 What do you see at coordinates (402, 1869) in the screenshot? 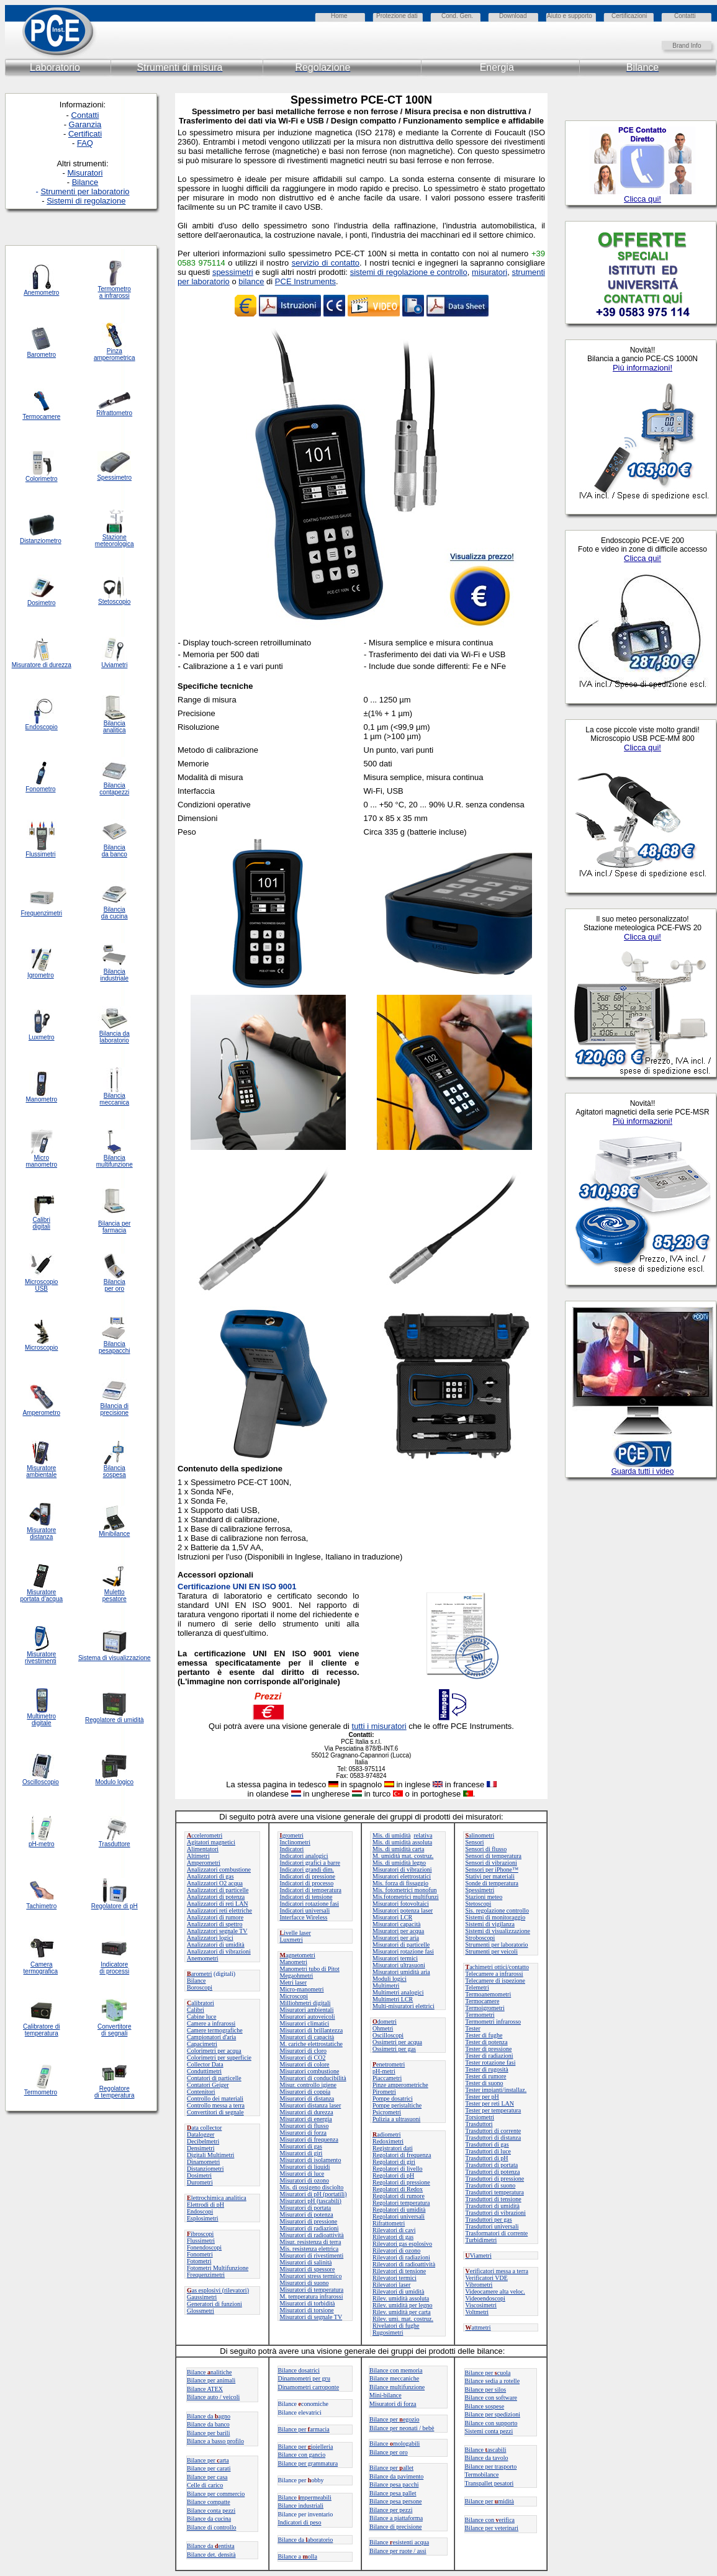
I see `Misuratori di vibrazioni` at bounding box center [402, 1869].